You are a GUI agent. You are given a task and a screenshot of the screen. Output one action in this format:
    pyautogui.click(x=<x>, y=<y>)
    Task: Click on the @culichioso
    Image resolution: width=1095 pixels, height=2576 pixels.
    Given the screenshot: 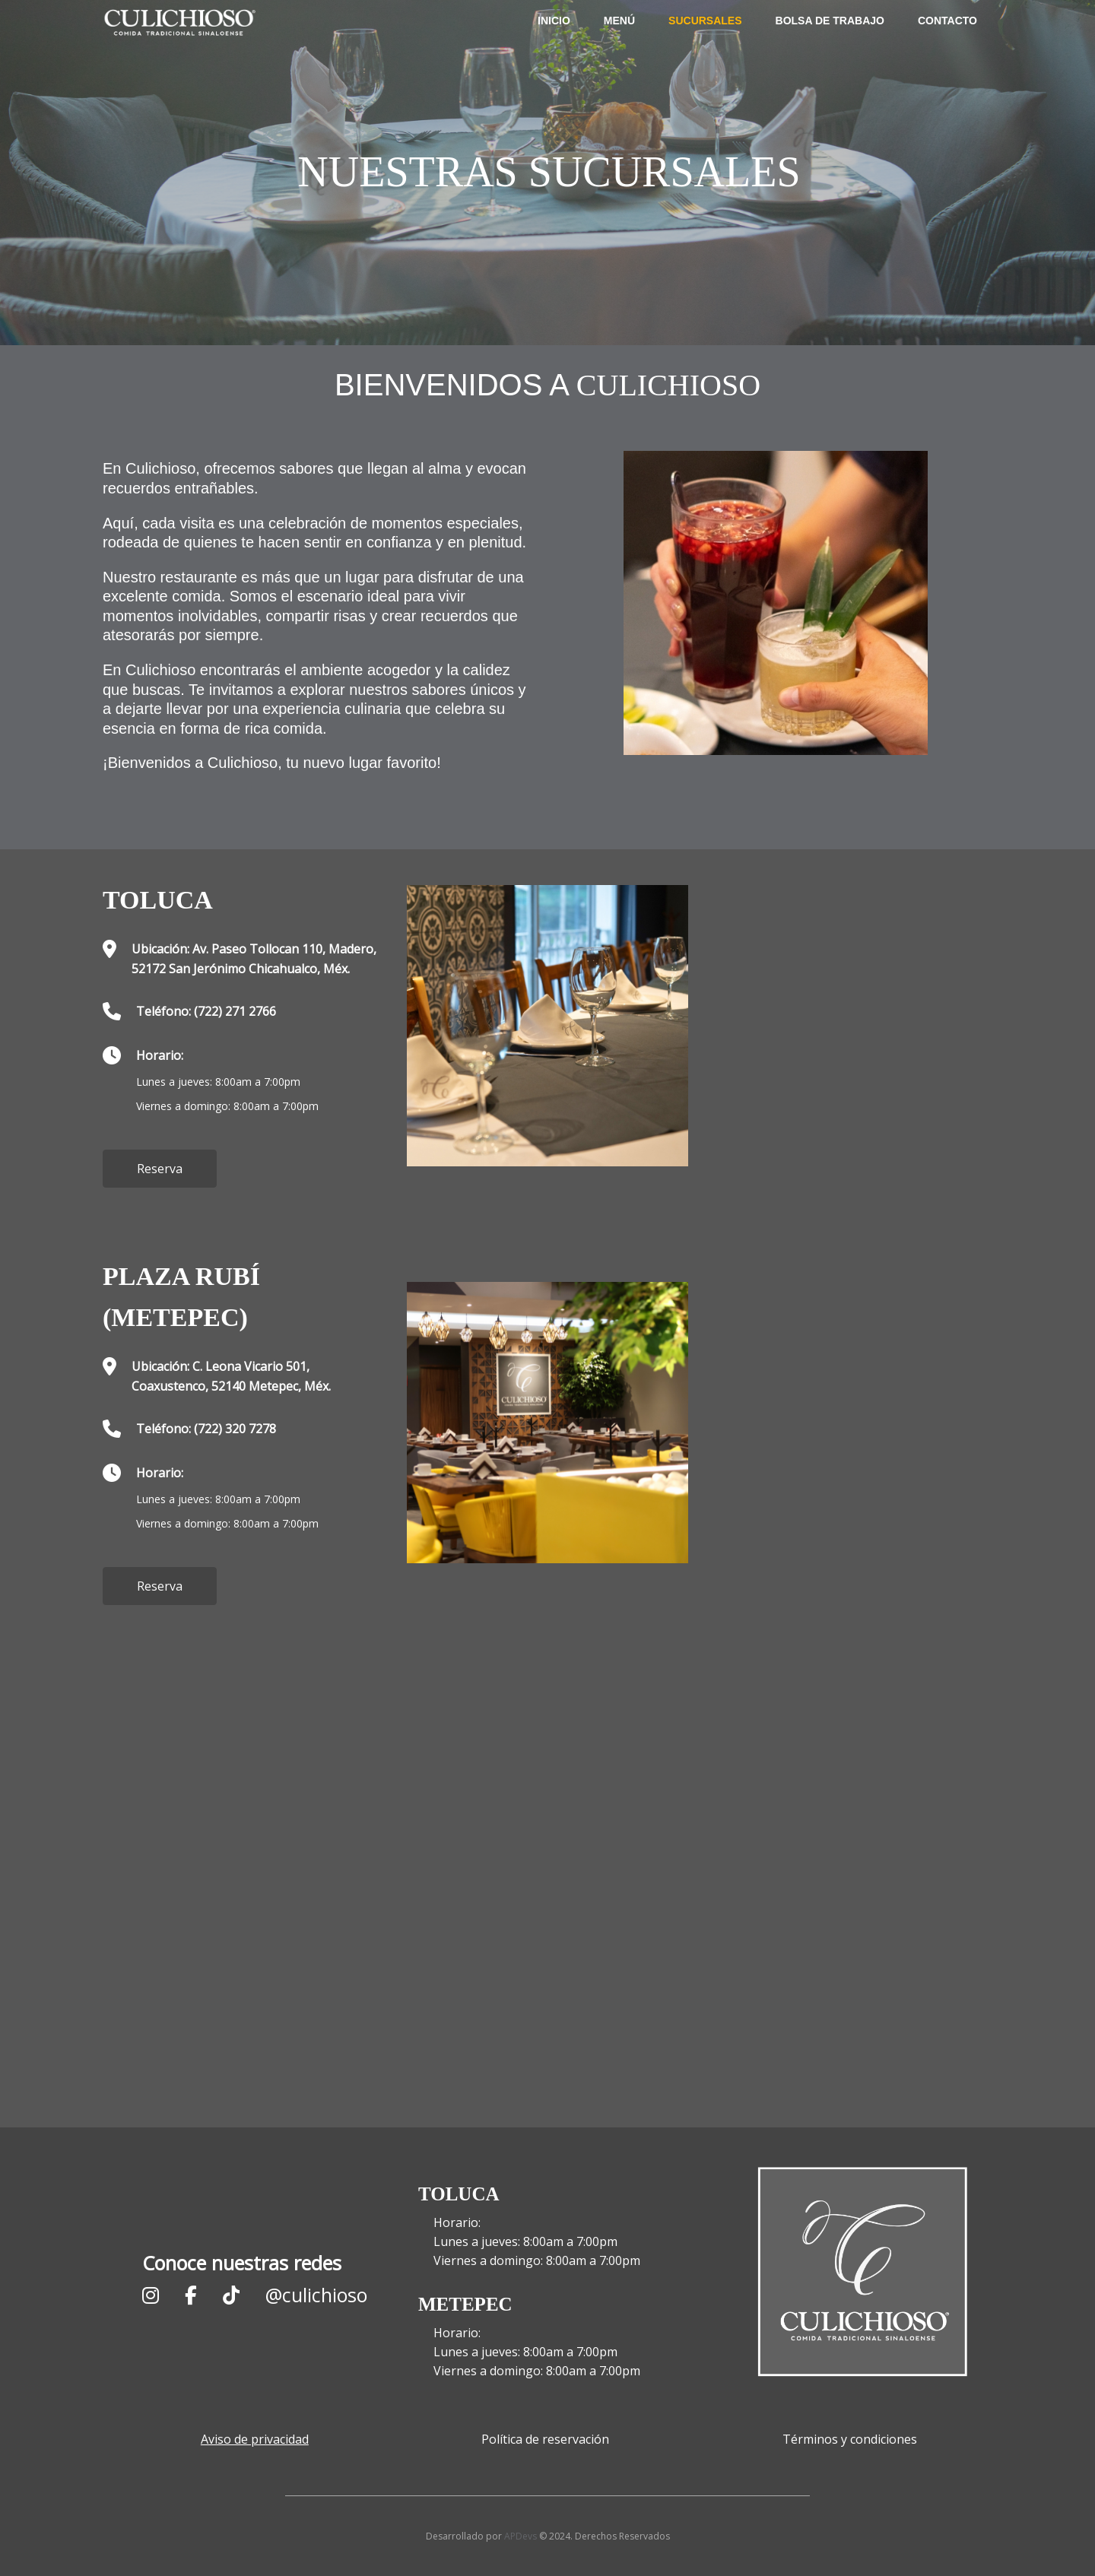 What is the action you would take?
    pyautogui.click(x=316, y=2295)
    